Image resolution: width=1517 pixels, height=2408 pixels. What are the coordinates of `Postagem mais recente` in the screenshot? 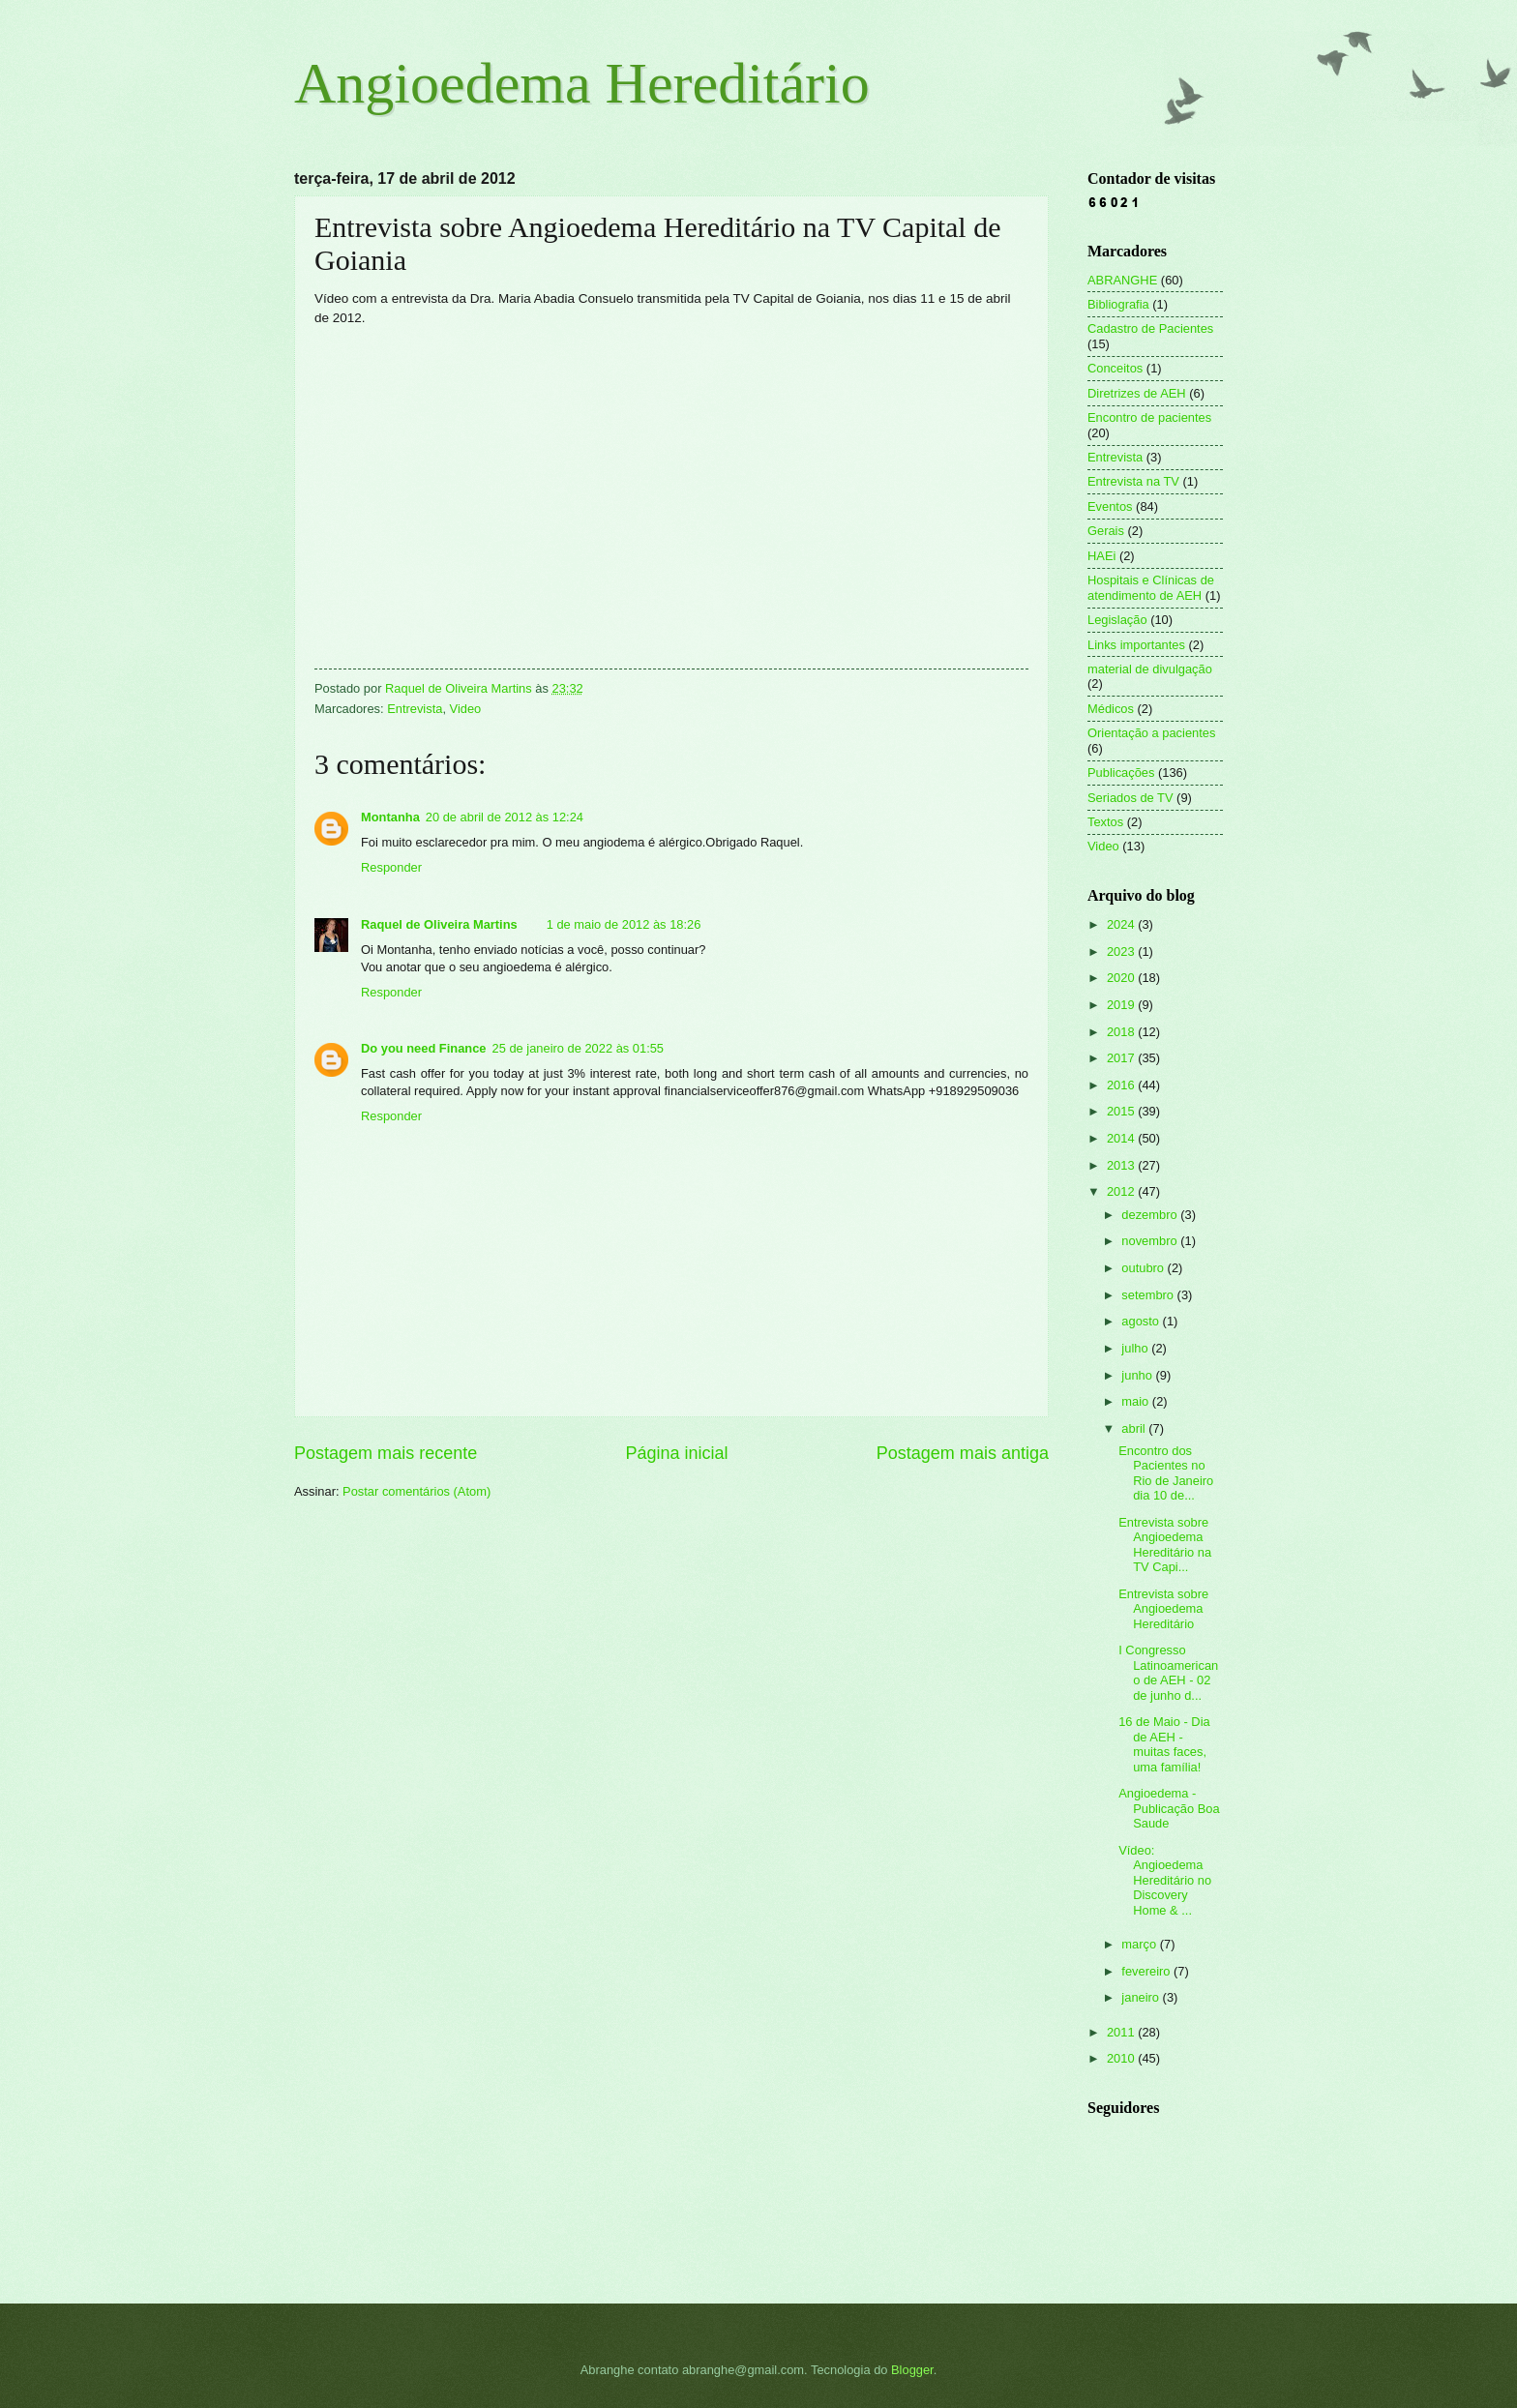 It's located at (385, 1453).